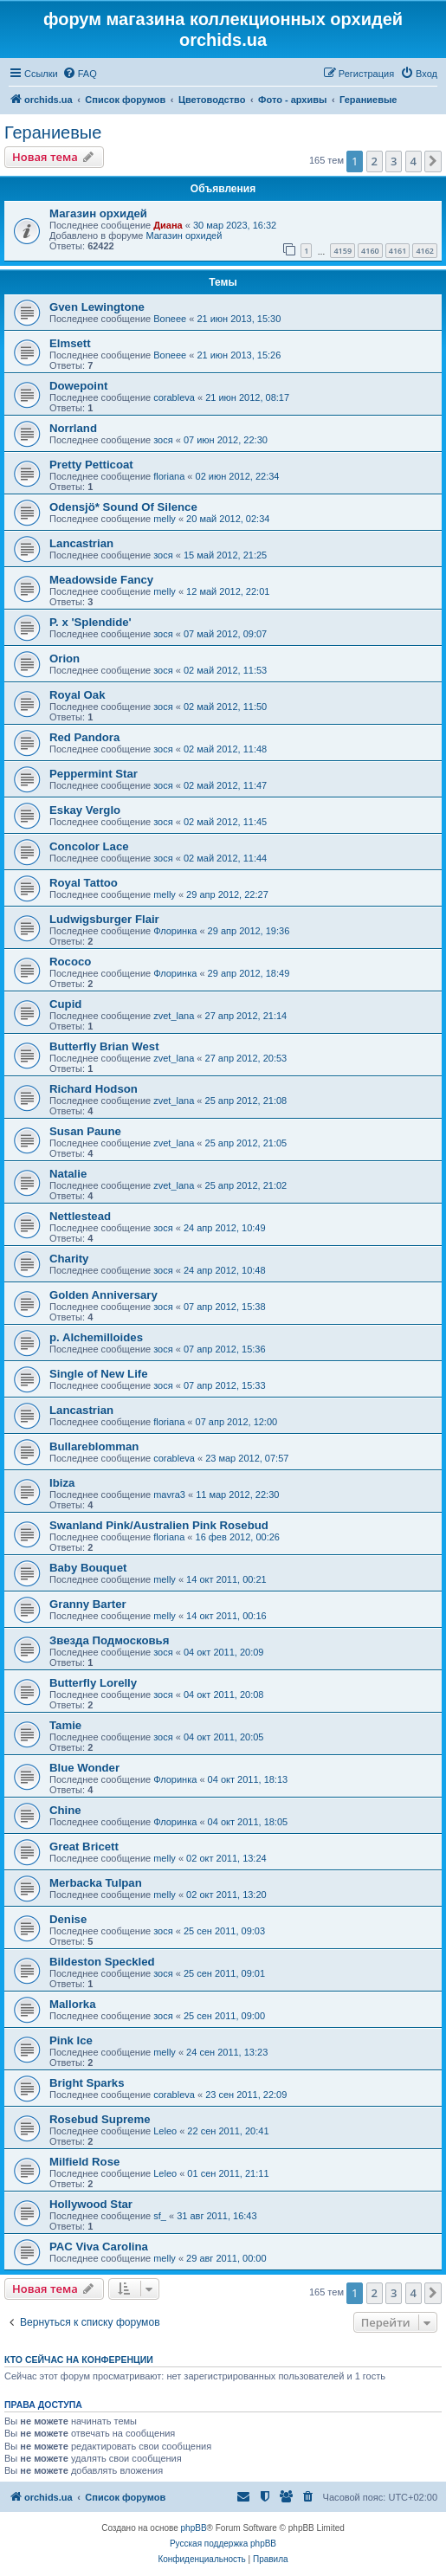  Describe the element at coordinates (79, 73) in the screenshot. I see `[menuitem]` at that location.